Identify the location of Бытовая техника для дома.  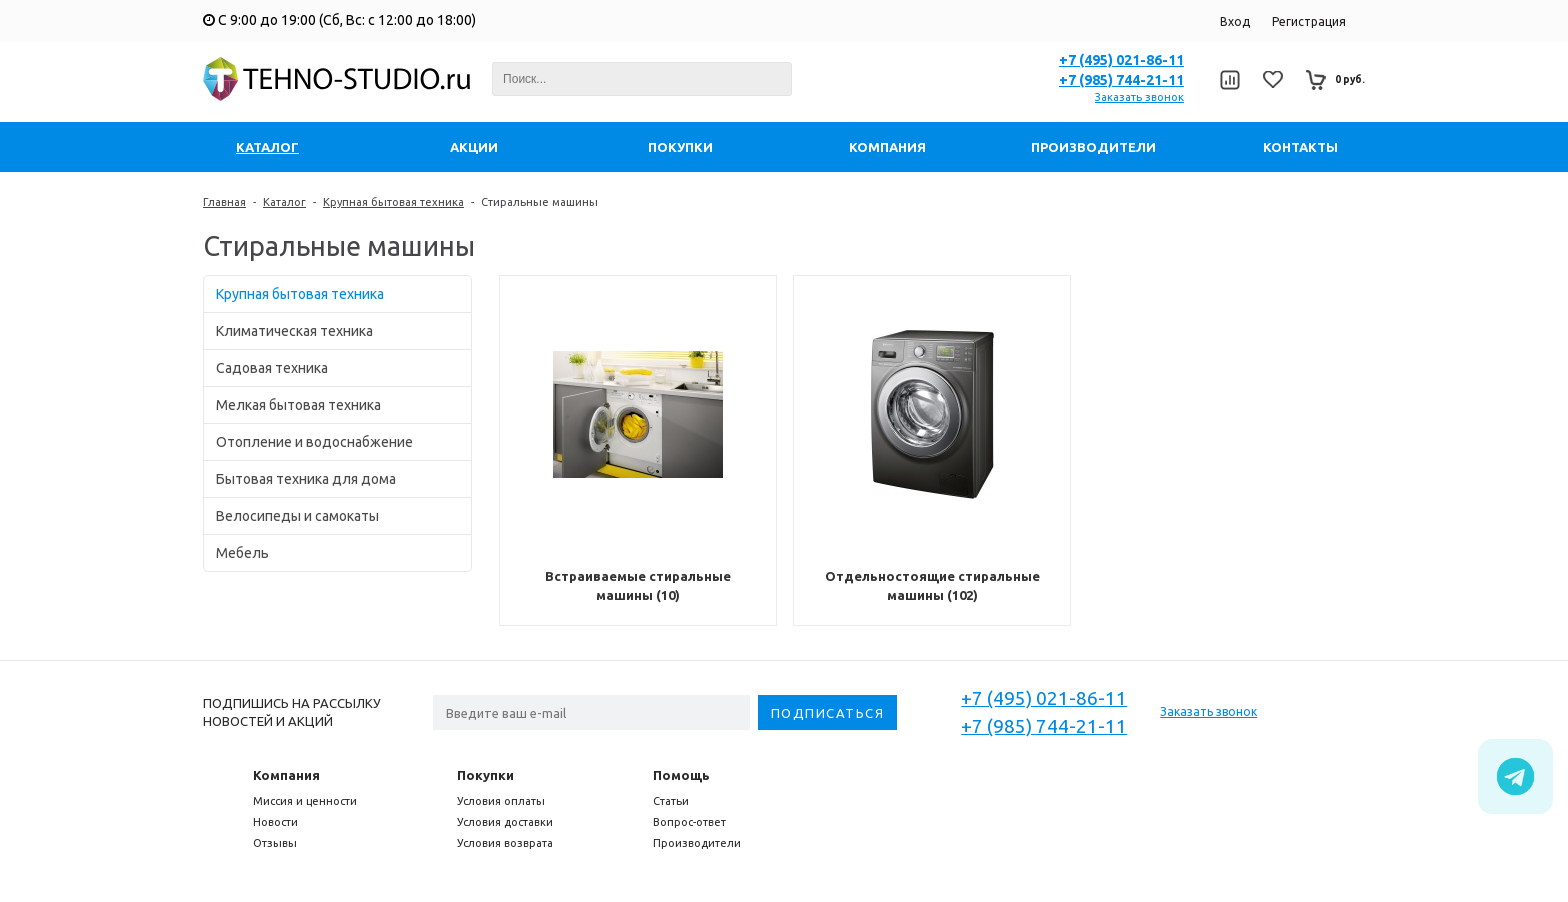
(306, 479).